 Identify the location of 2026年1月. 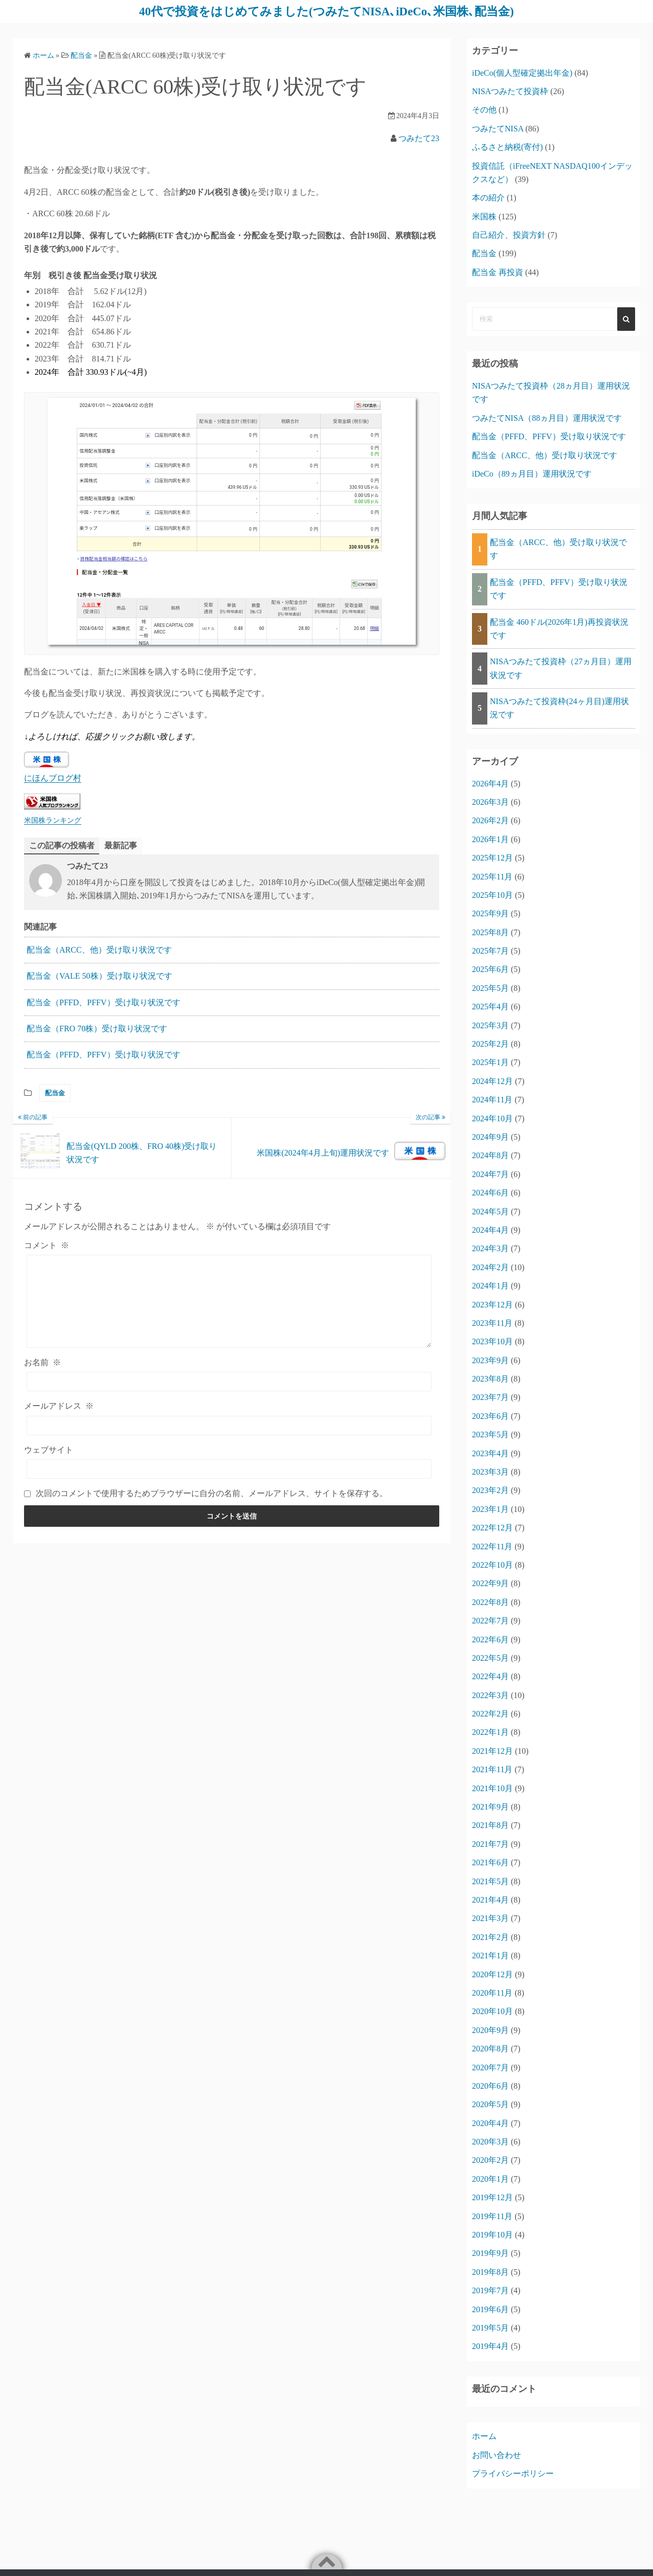
(490, 838).